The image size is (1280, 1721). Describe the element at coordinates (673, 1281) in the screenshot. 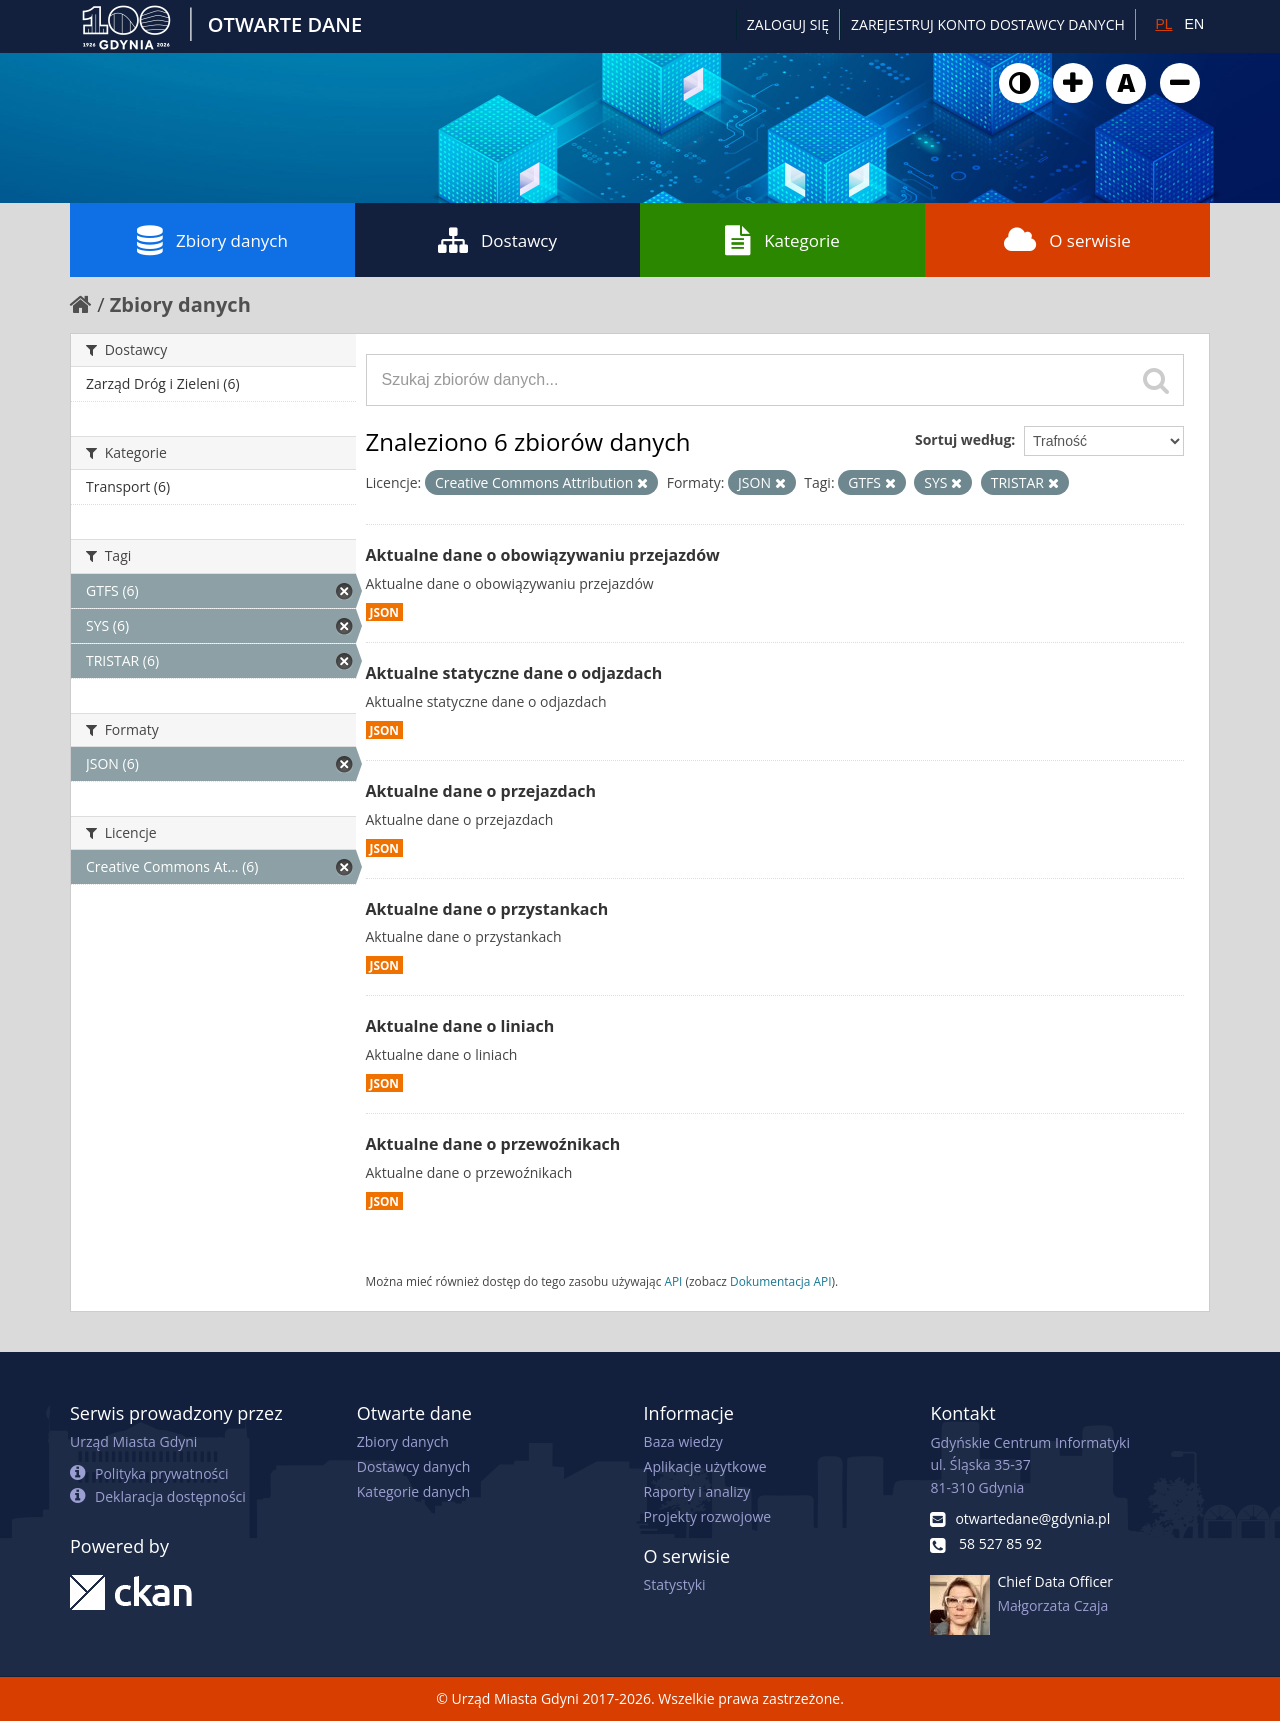

I see `API` at that location.